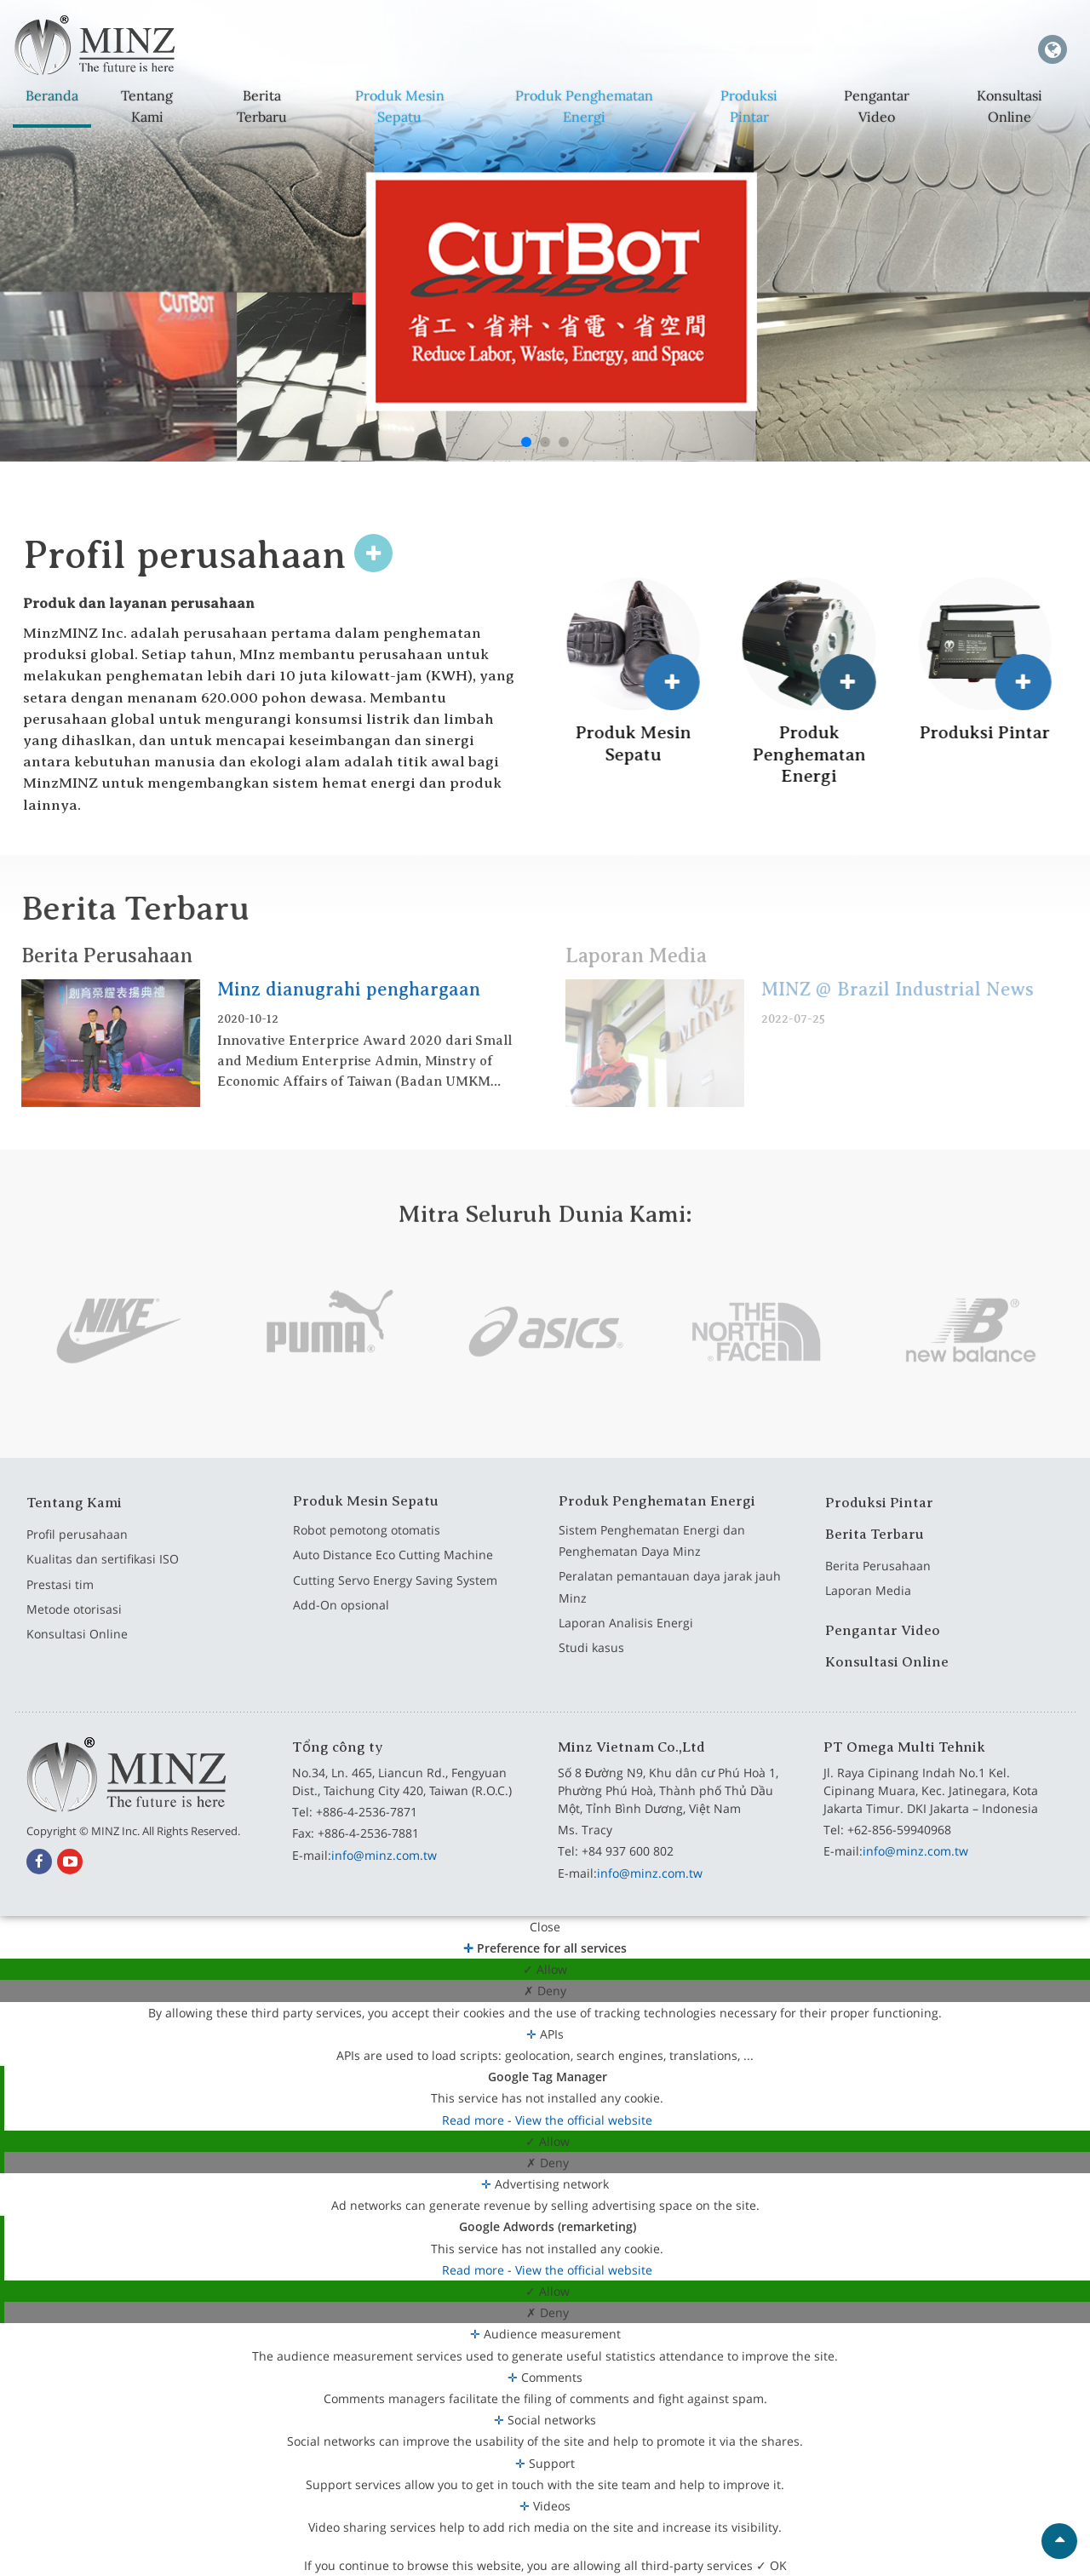  What do you see at coordinates (102, 1573) in the screenshot?
I see `Kualitas dan sertifikasi ISO` at bounding box center [102, 1573].